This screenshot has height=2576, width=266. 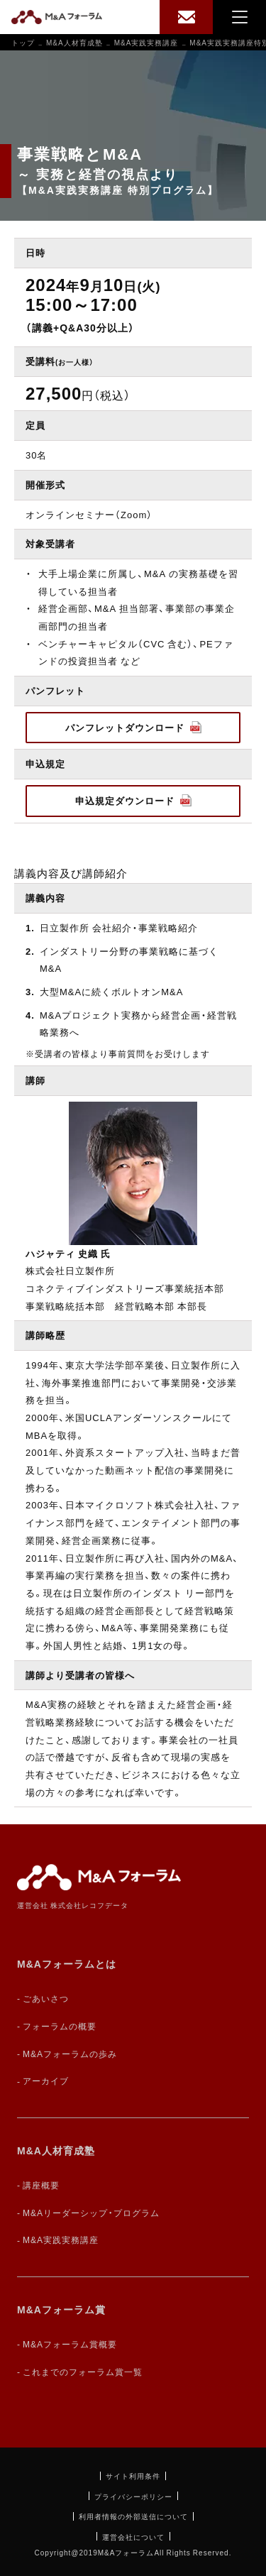 I want to click on 運営会社 株式会社レコフデータ, so click(x=72, y=1905).